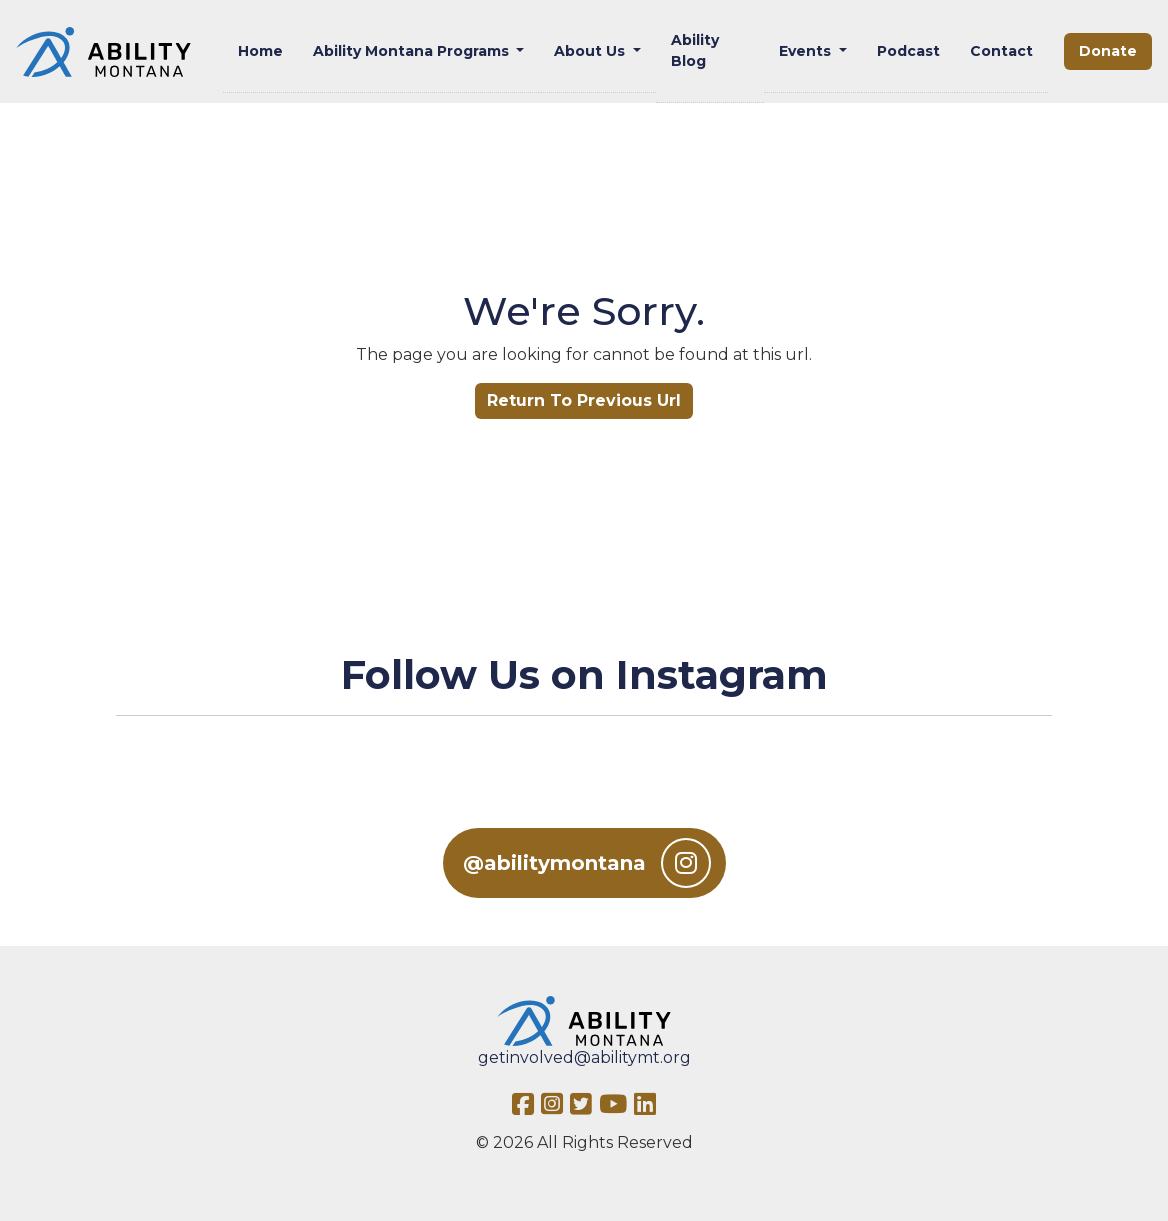 The image size is (1168, 1221). Describe the element at coordinates (591, 51) in the screenshot. I see `About Us [button]` at that location.